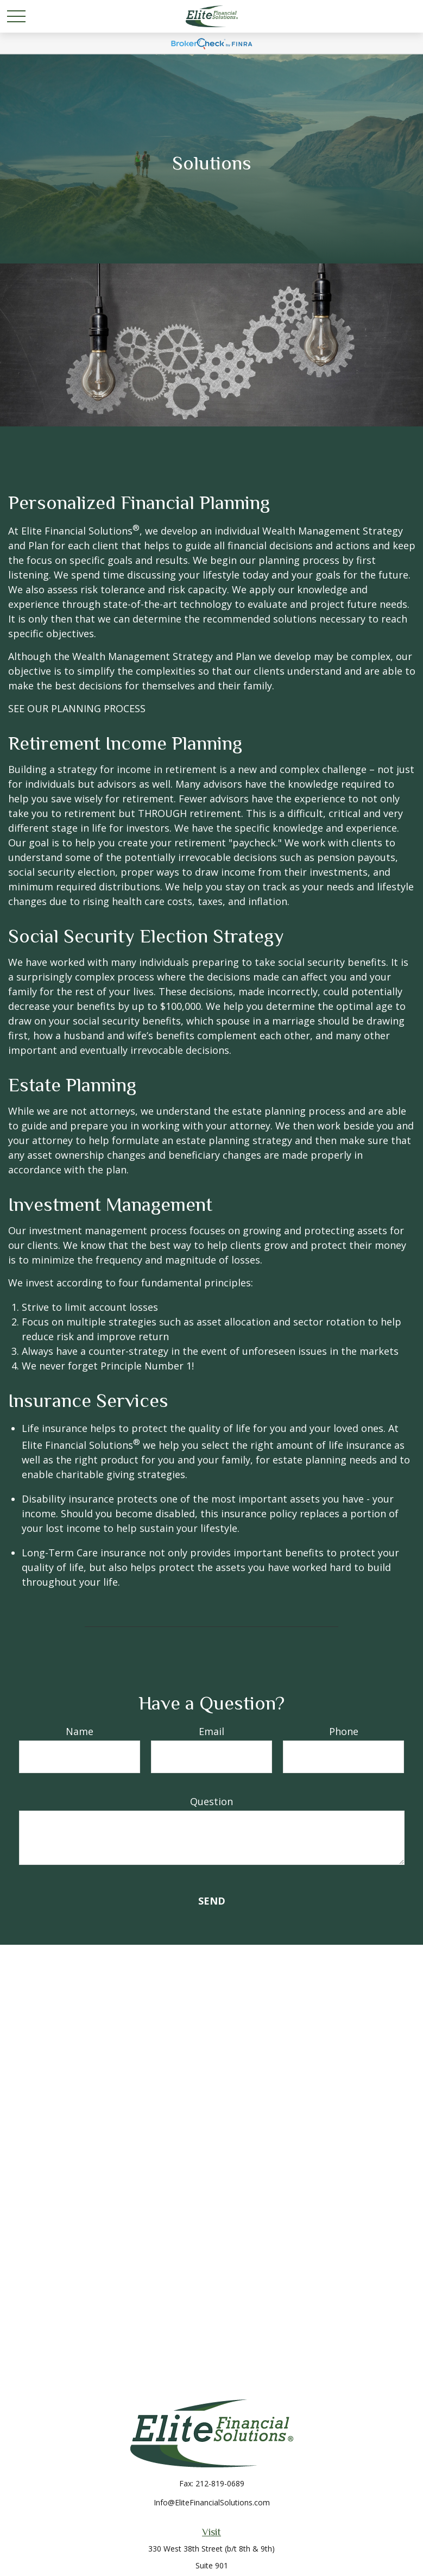 The height and width of the screenshot is (2576, 423). What do you see at coordinates (79, 1731) in the screenshot?
I see `Name` at bounding box center [79, 1731].